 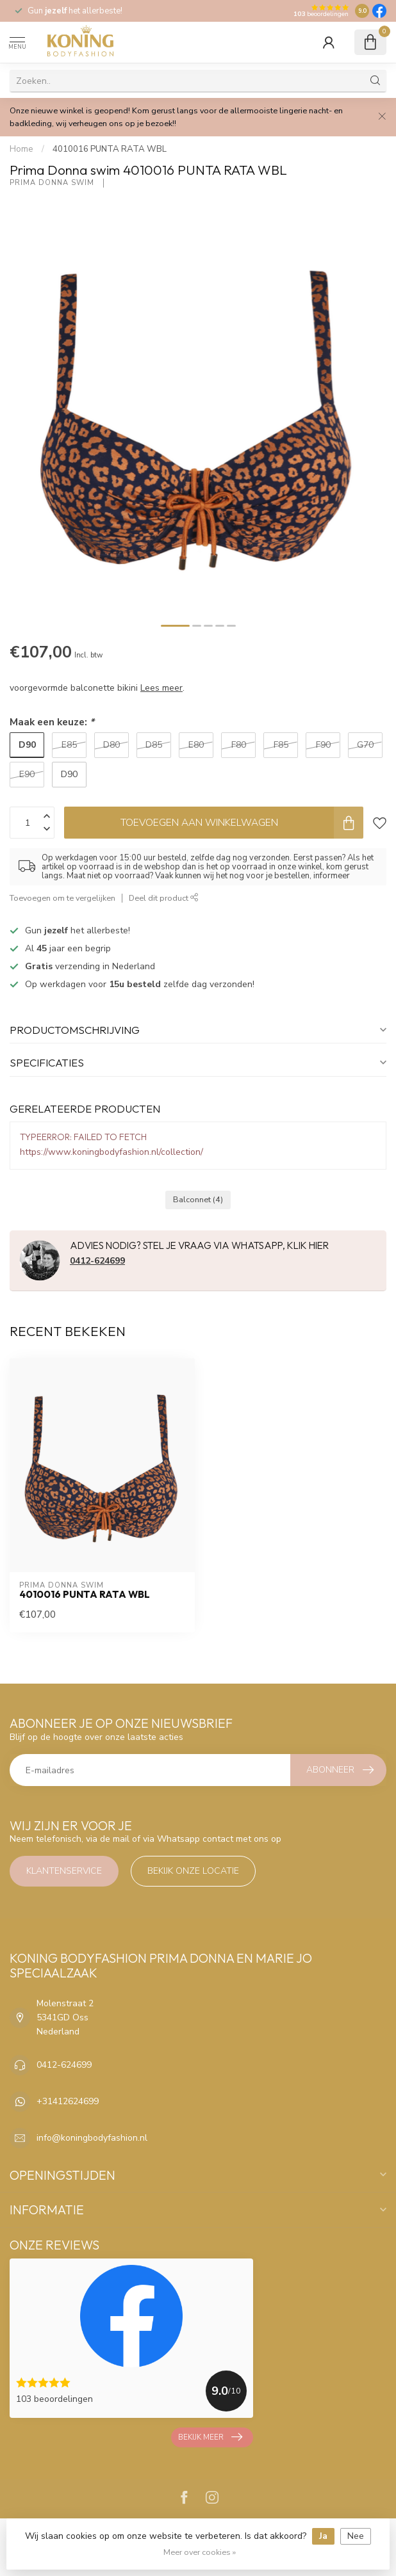 What do you see at coordinates (21, 149) in the screenshot?
I see `Home` at bounding box center [21, 149].